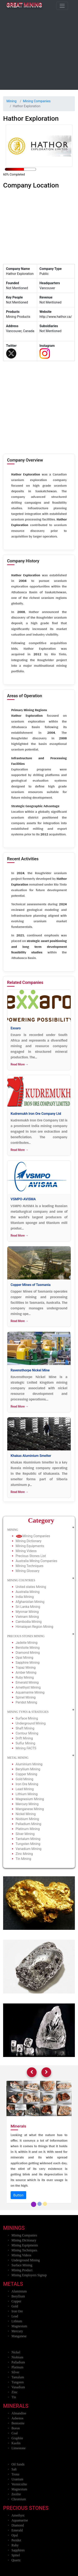  Describe the element at coordinates (30, 1809) in the screenshot. I see `Manganese Mining` at that location.